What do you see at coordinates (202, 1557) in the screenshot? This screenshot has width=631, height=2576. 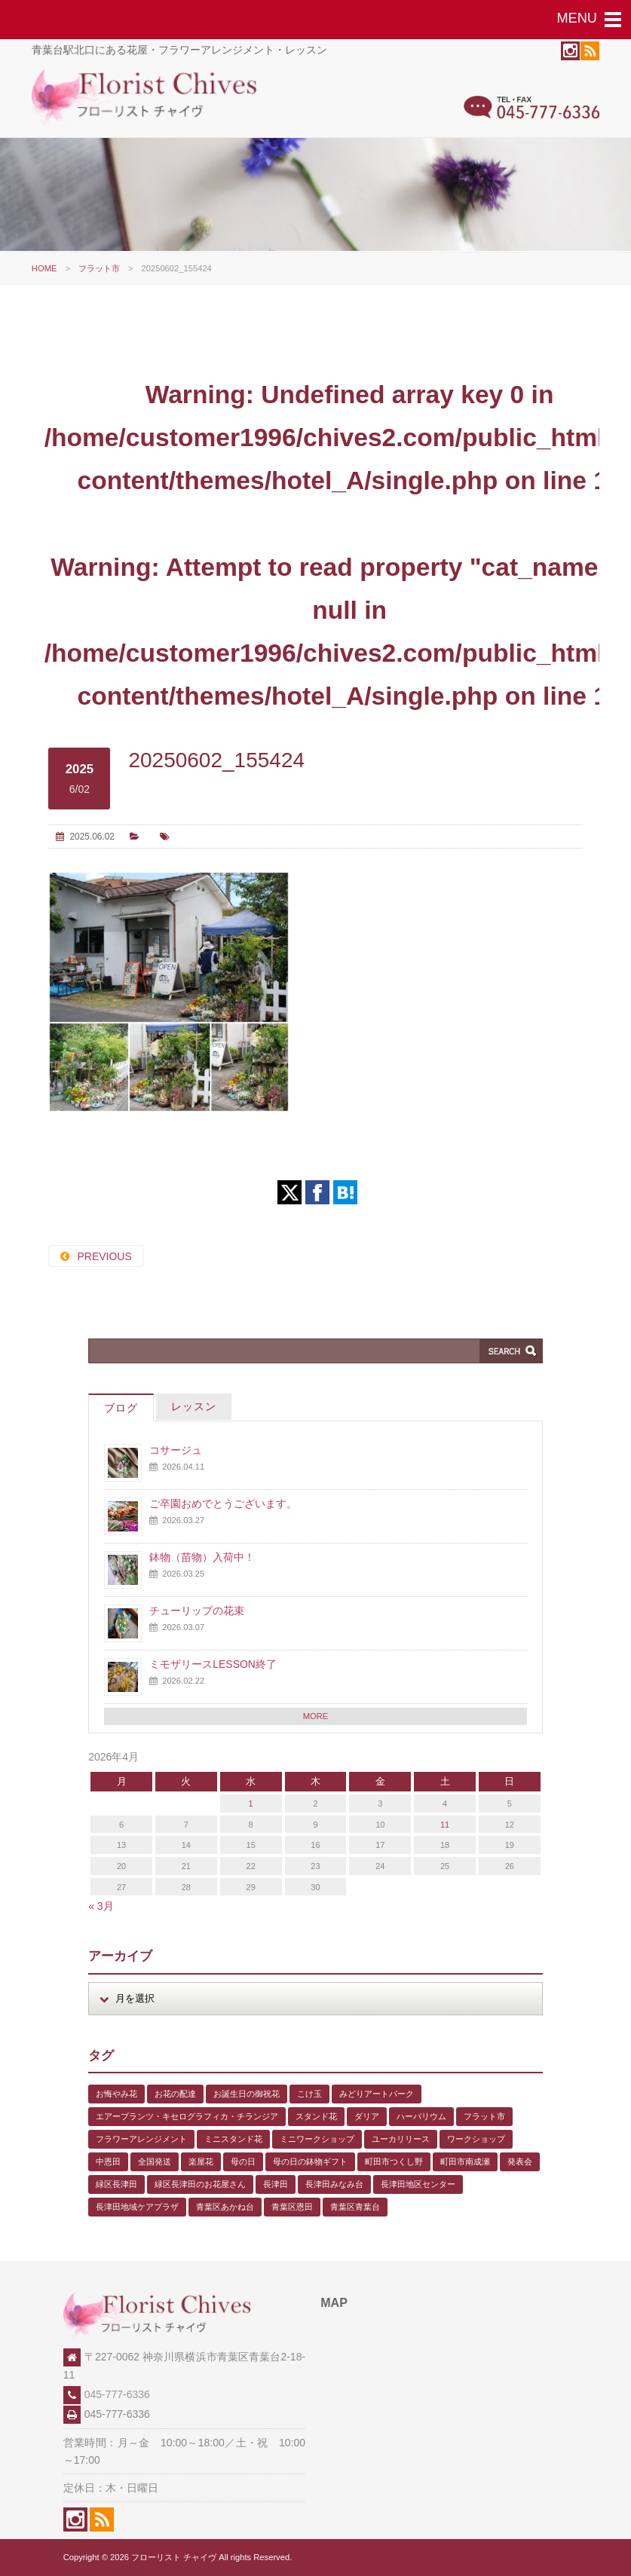 I see `鉢物（苗物）入荷中！` at bounding box center [202, 1557].